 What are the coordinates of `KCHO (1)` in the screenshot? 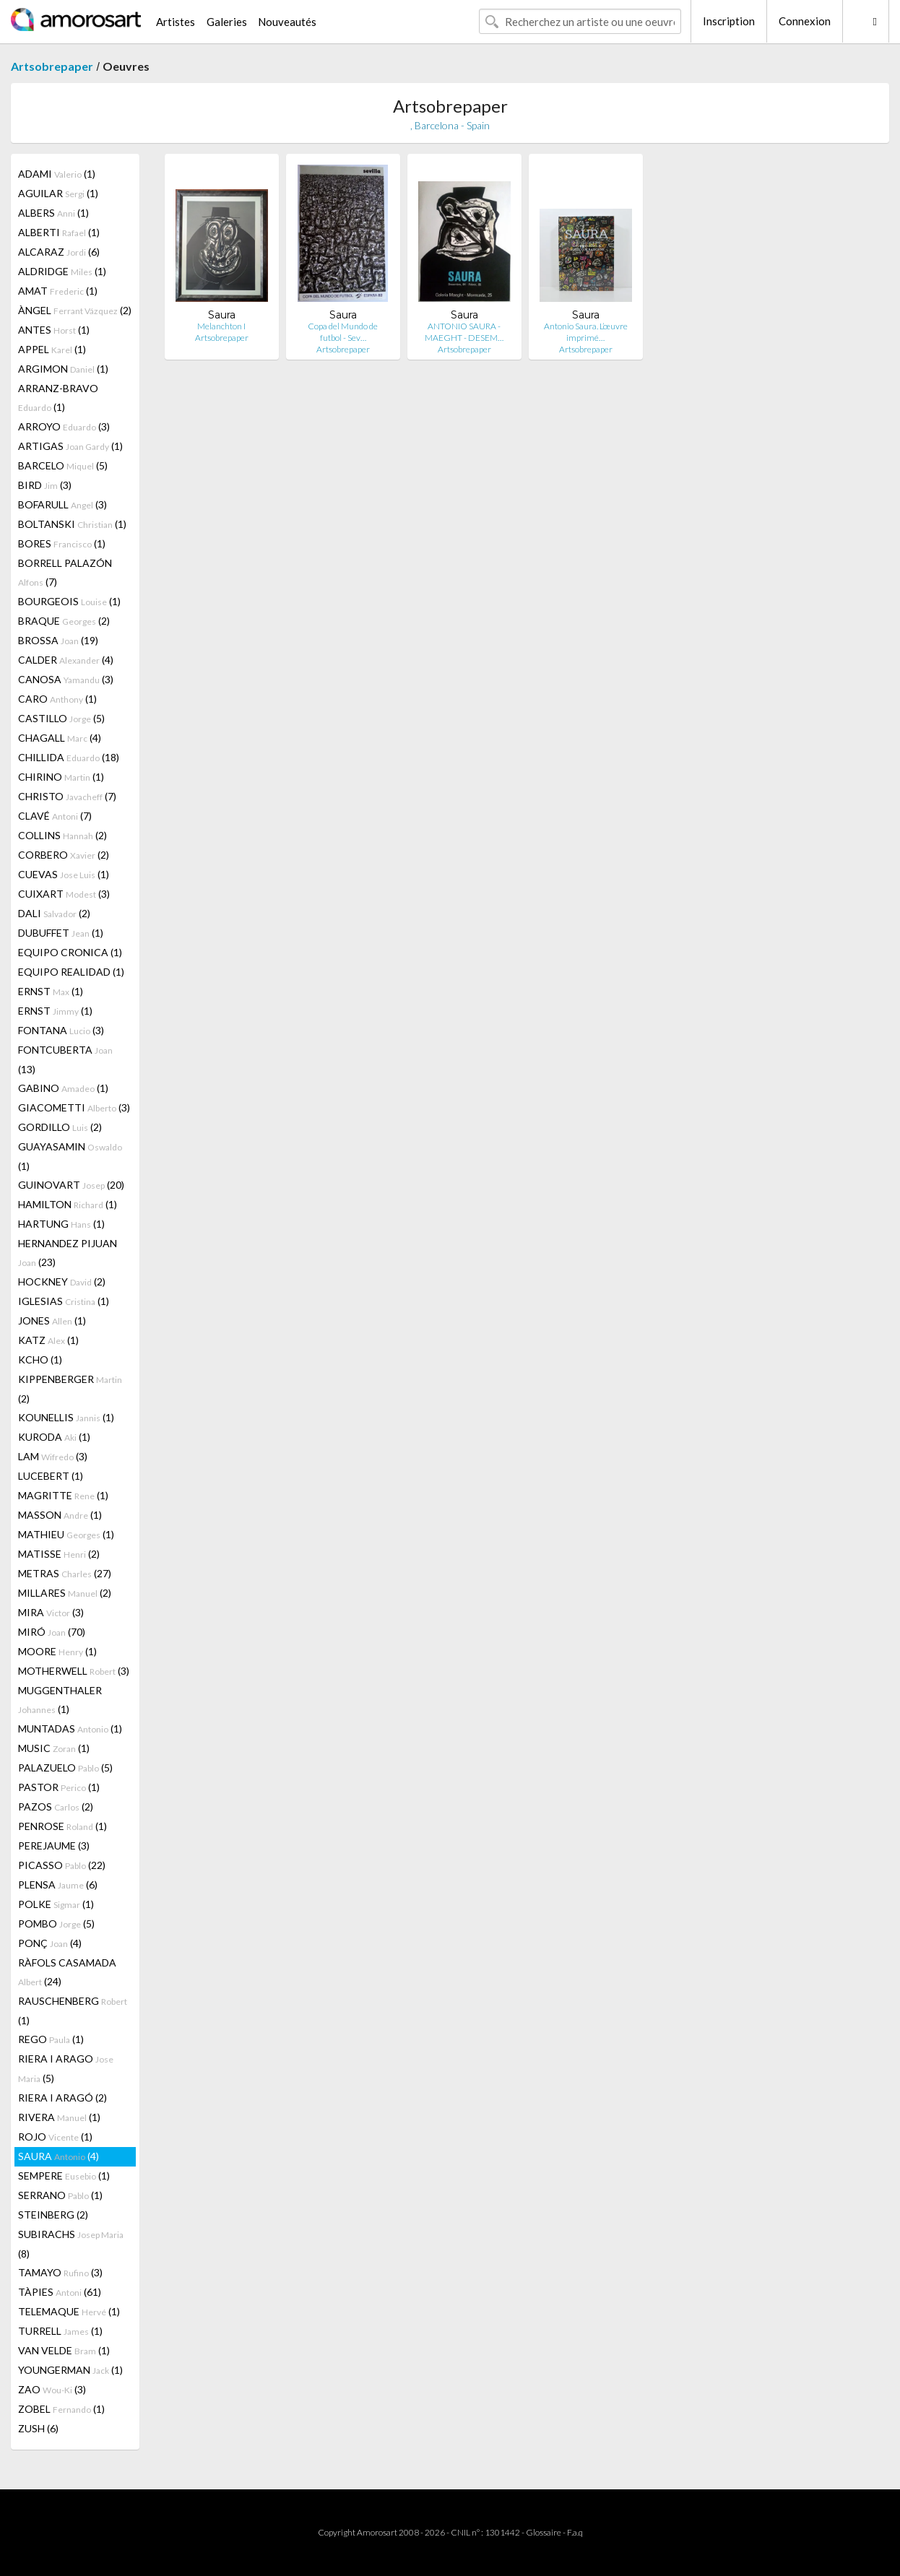 It's located at (40, 1359).